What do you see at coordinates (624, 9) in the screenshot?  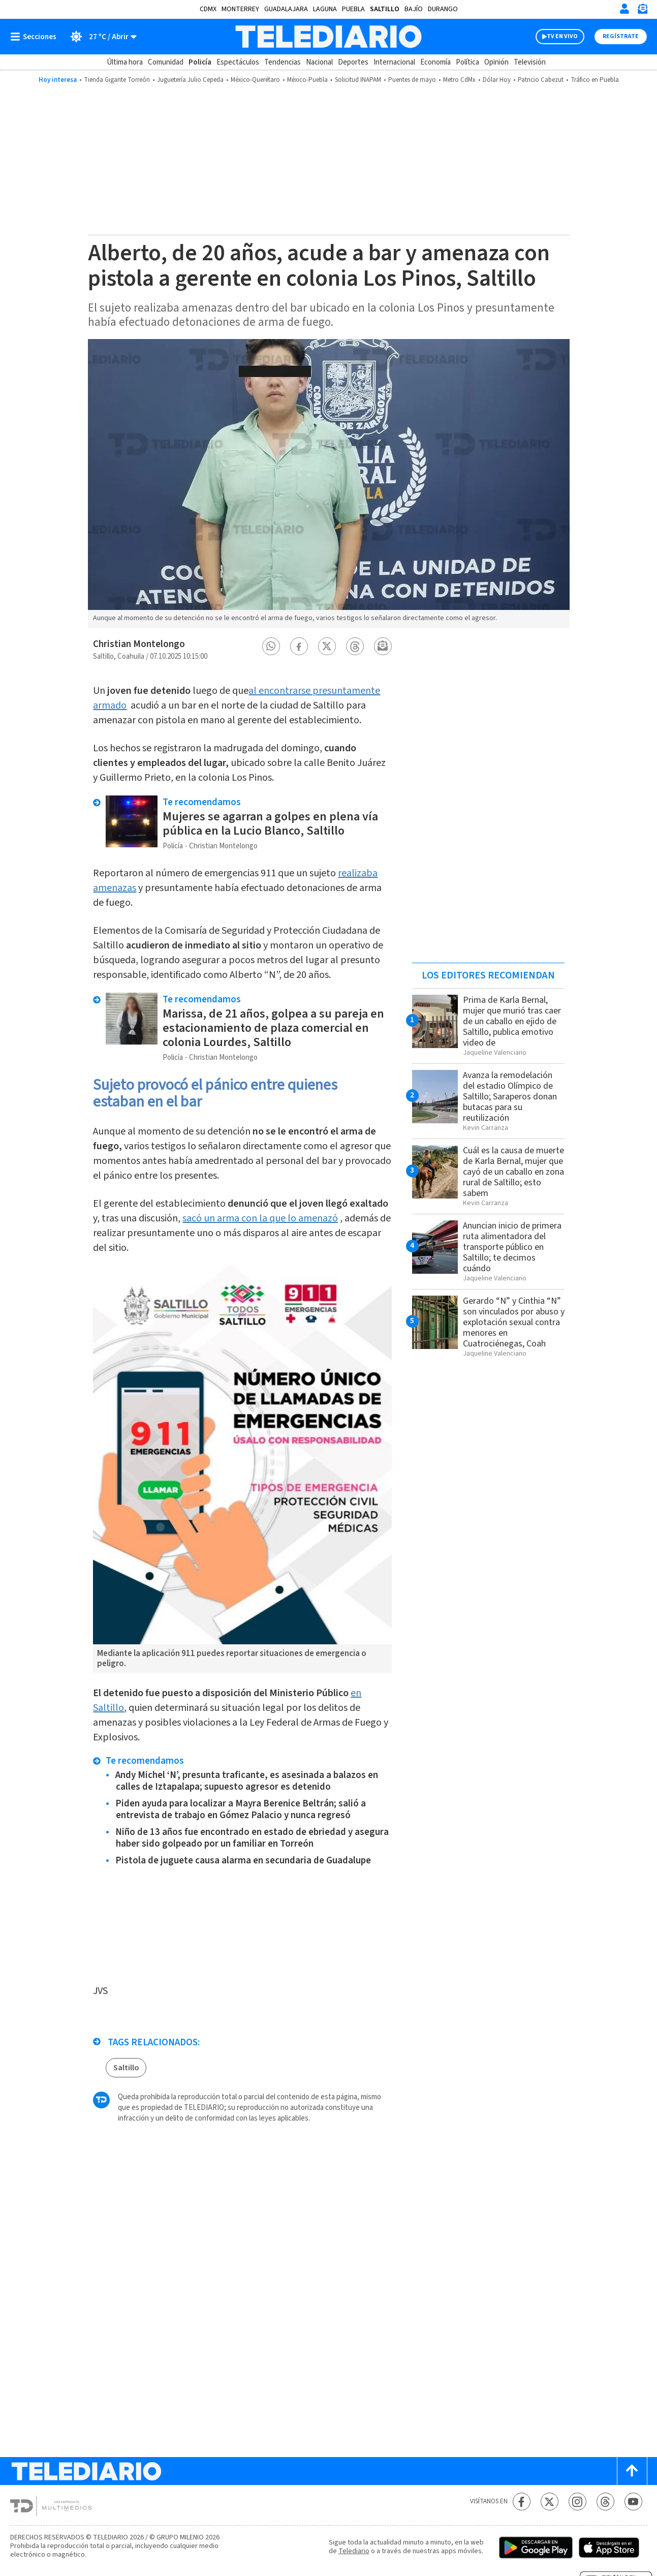 I see `[Iniciar sesión]` at bounding box center [624, 9].